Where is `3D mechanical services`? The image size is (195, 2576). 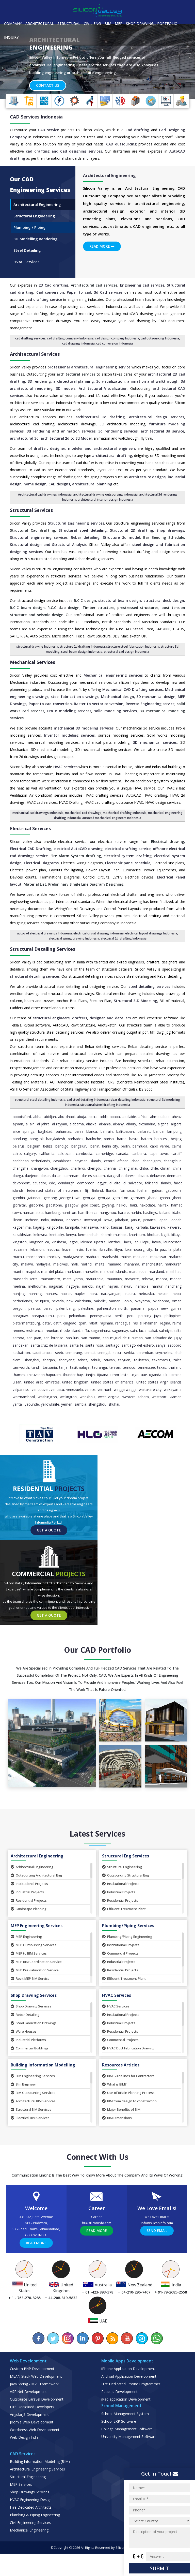 3D mechanical services is located at coordinates (155, 764).